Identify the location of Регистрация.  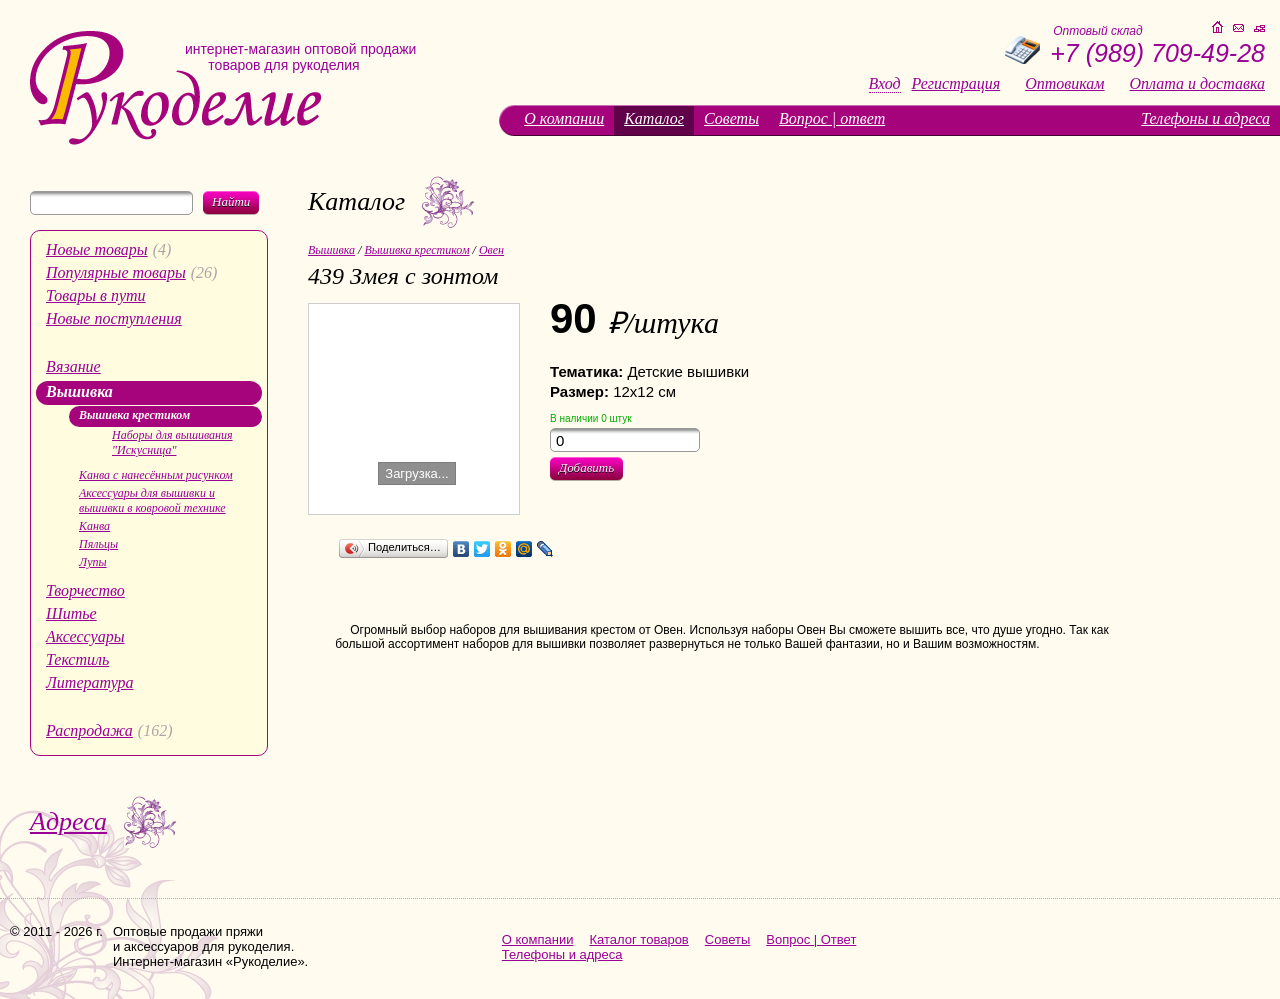
(956, 84).